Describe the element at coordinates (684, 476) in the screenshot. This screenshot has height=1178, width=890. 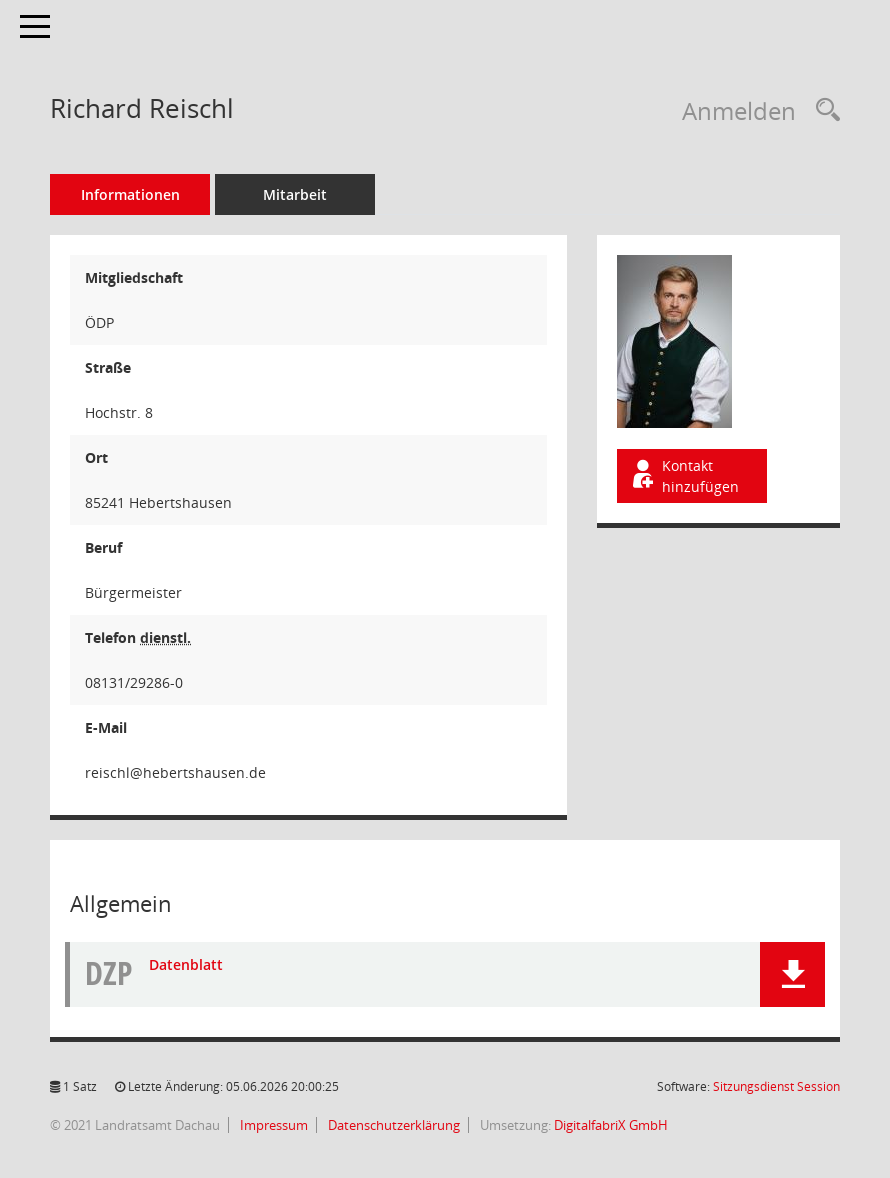
I see `Kontakt hinzufügen` at that location.